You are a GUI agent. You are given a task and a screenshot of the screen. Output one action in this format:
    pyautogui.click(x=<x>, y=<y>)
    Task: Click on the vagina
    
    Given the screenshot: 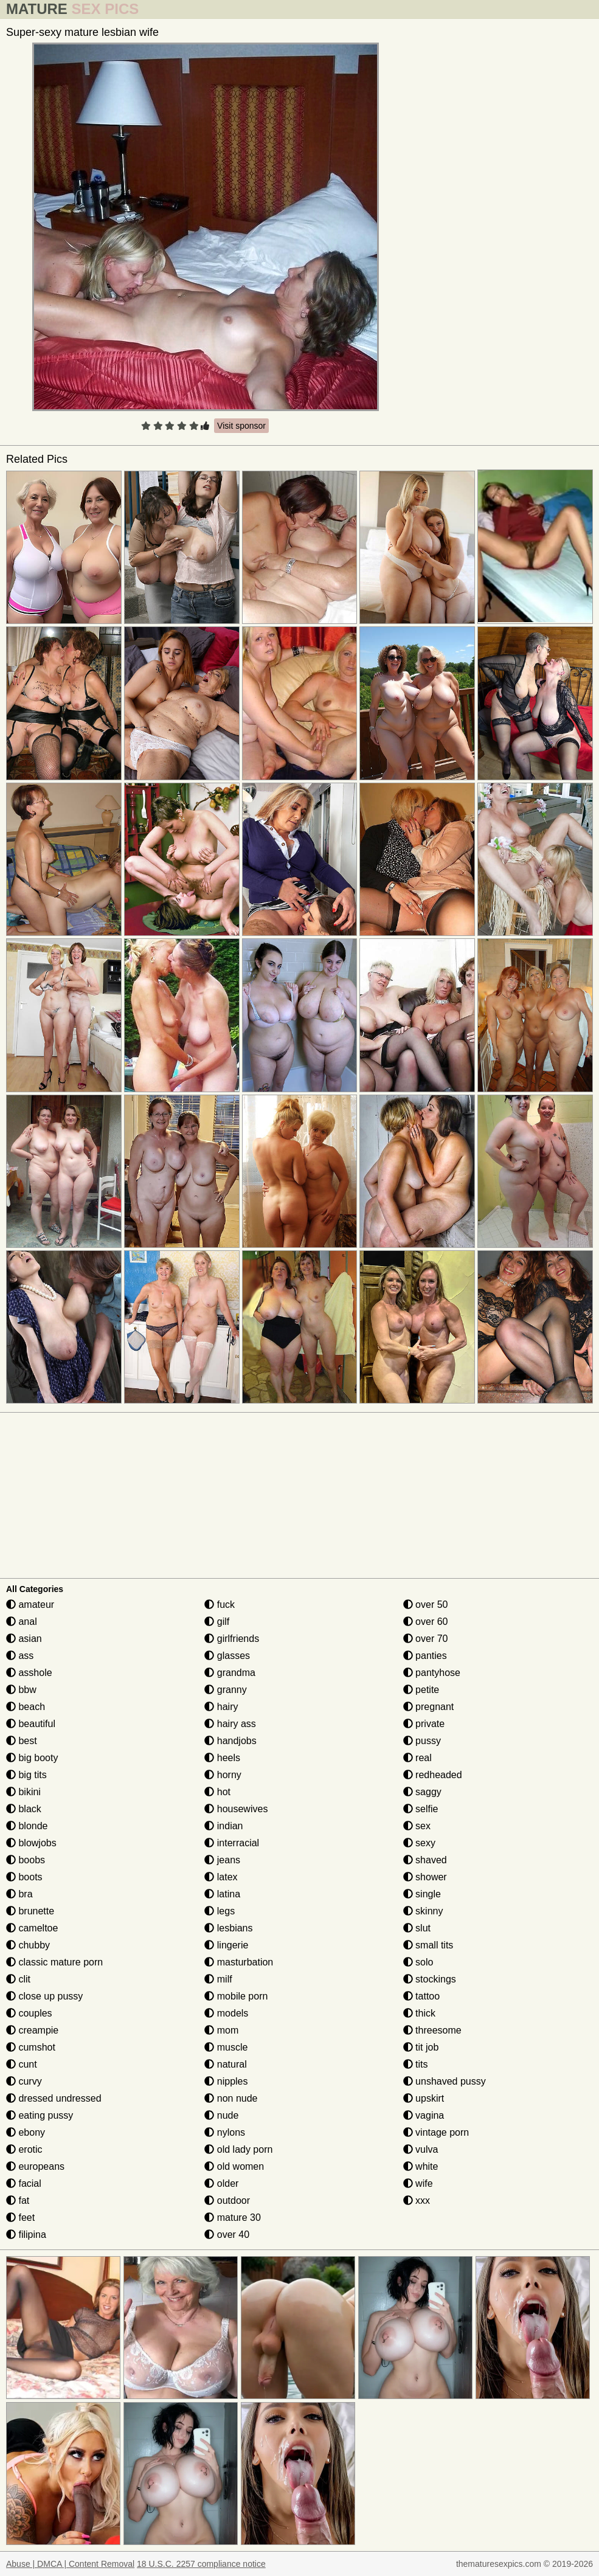 What is the action you would take?
    pyautogui.click(x=424, y=2115)
    